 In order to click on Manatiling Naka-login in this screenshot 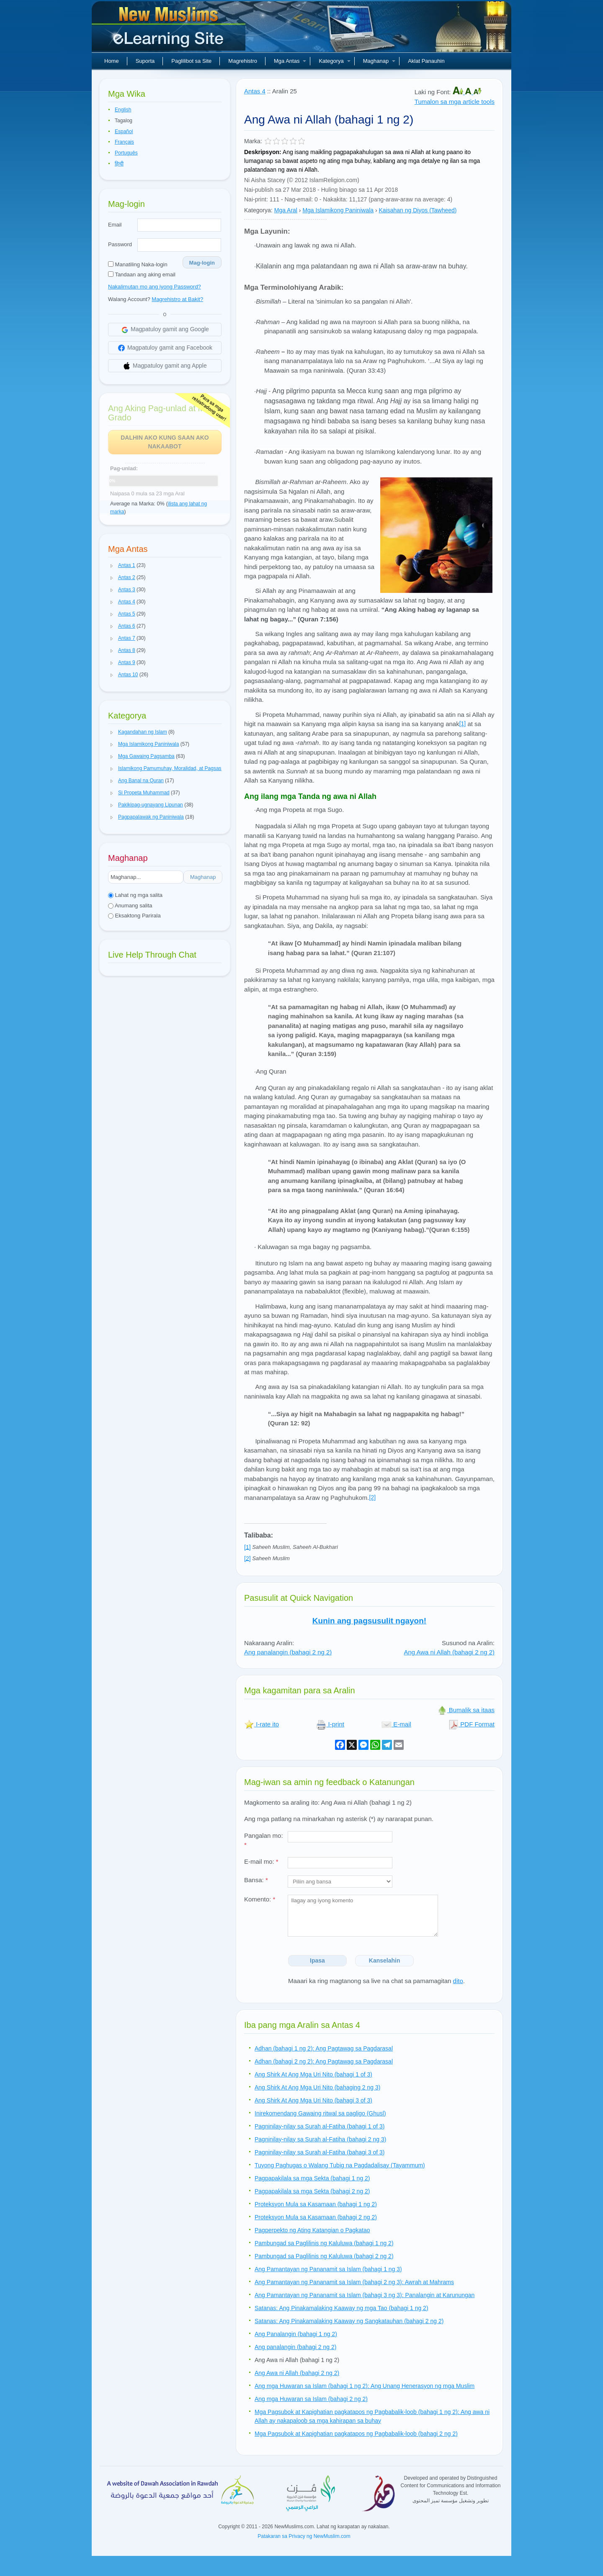, I will do `click(138, 264)`.